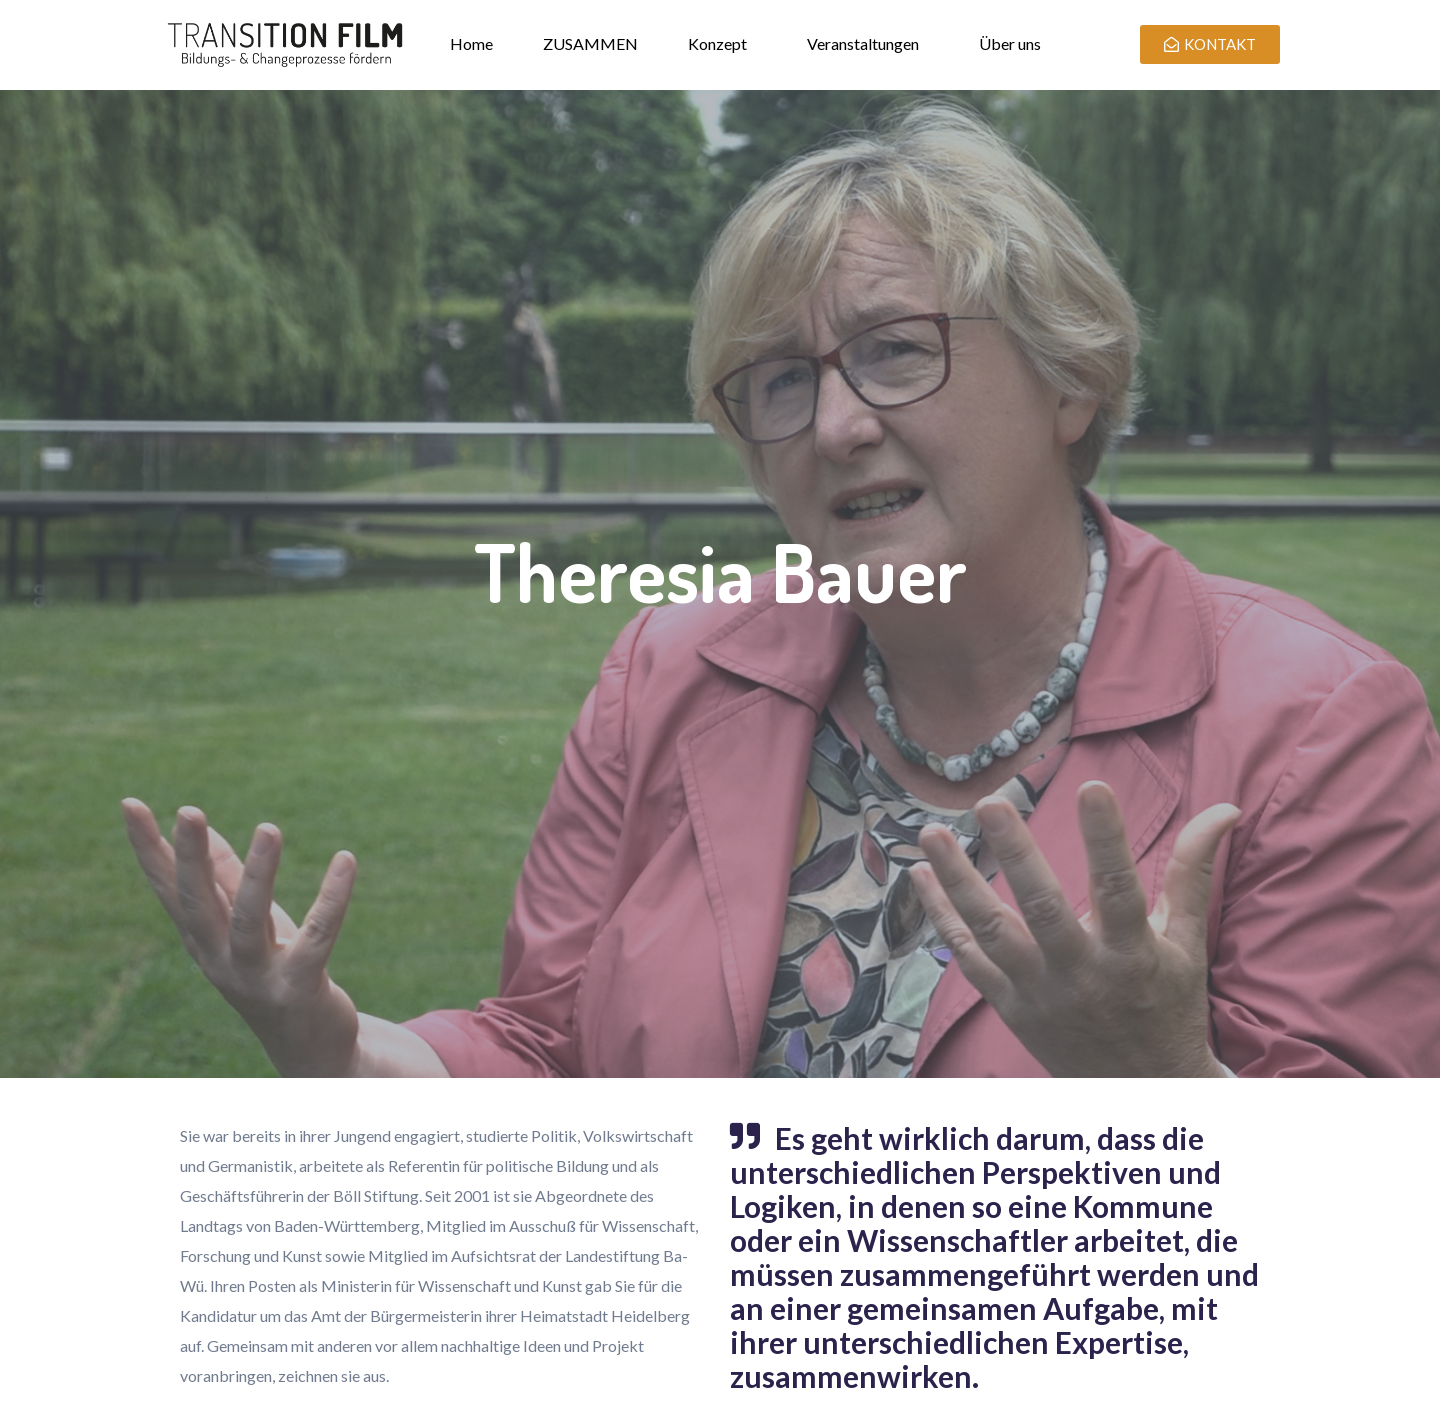 This screenshot has height=1412, width=1440. What do you see at coordinates (717, 43) in the screenshot?
I see `Konzept` at bounding box center [717, 43].